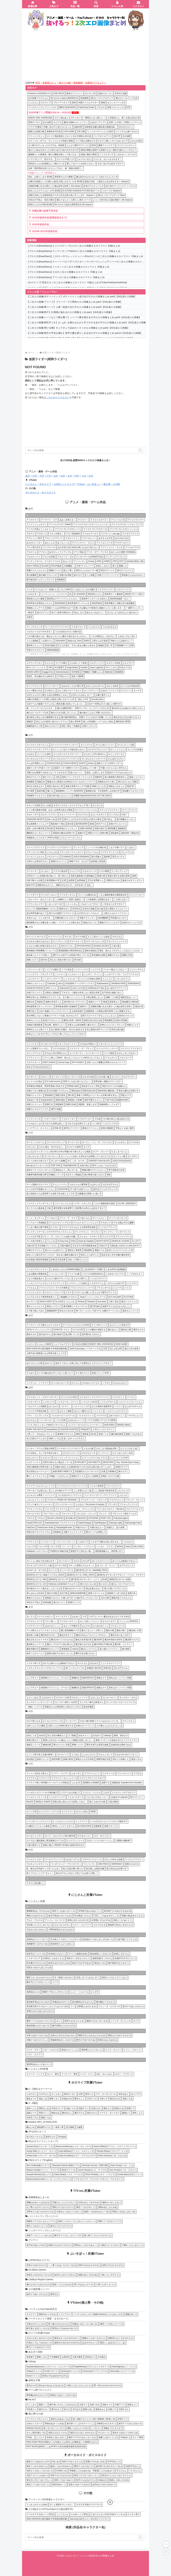 This screenshot has height=2576, width=171. What do you see at coordinates (123, 552) in the screenshot?
I see `ありふれた職業で世界最強` at bounding box center [123, 552].